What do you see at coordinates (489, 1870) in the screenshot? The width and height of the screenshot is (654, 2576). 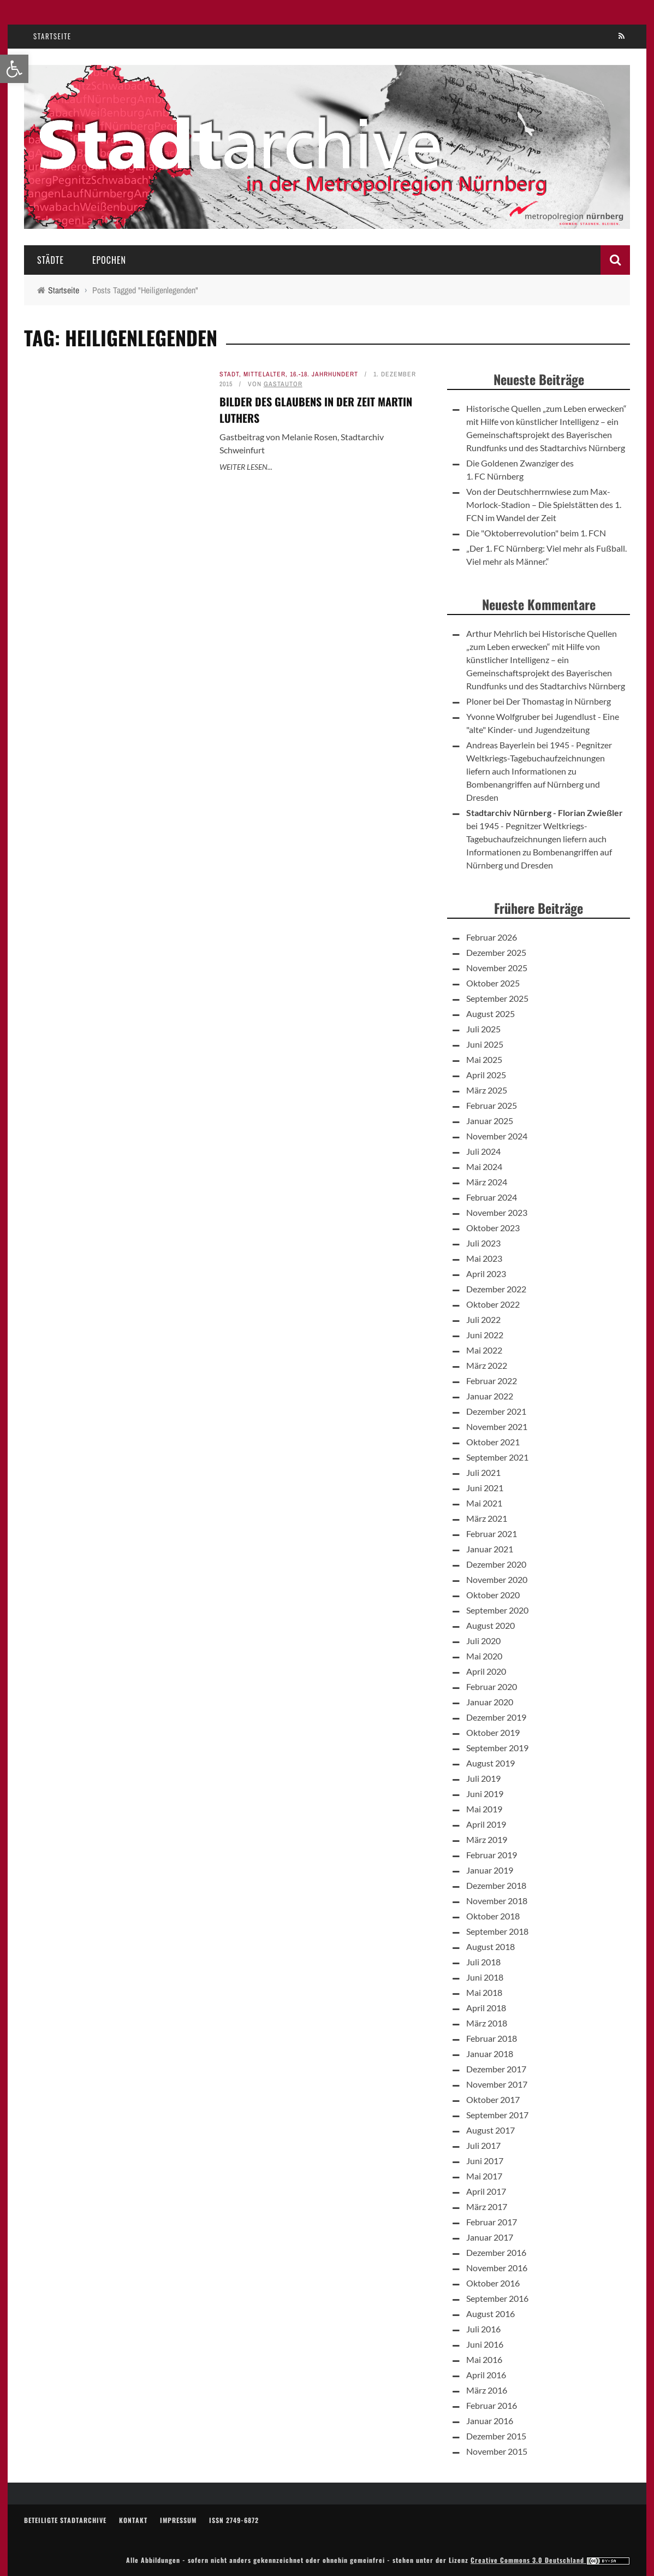 I see `Januar 2019 [link]` at bounding box center [489, 1870].